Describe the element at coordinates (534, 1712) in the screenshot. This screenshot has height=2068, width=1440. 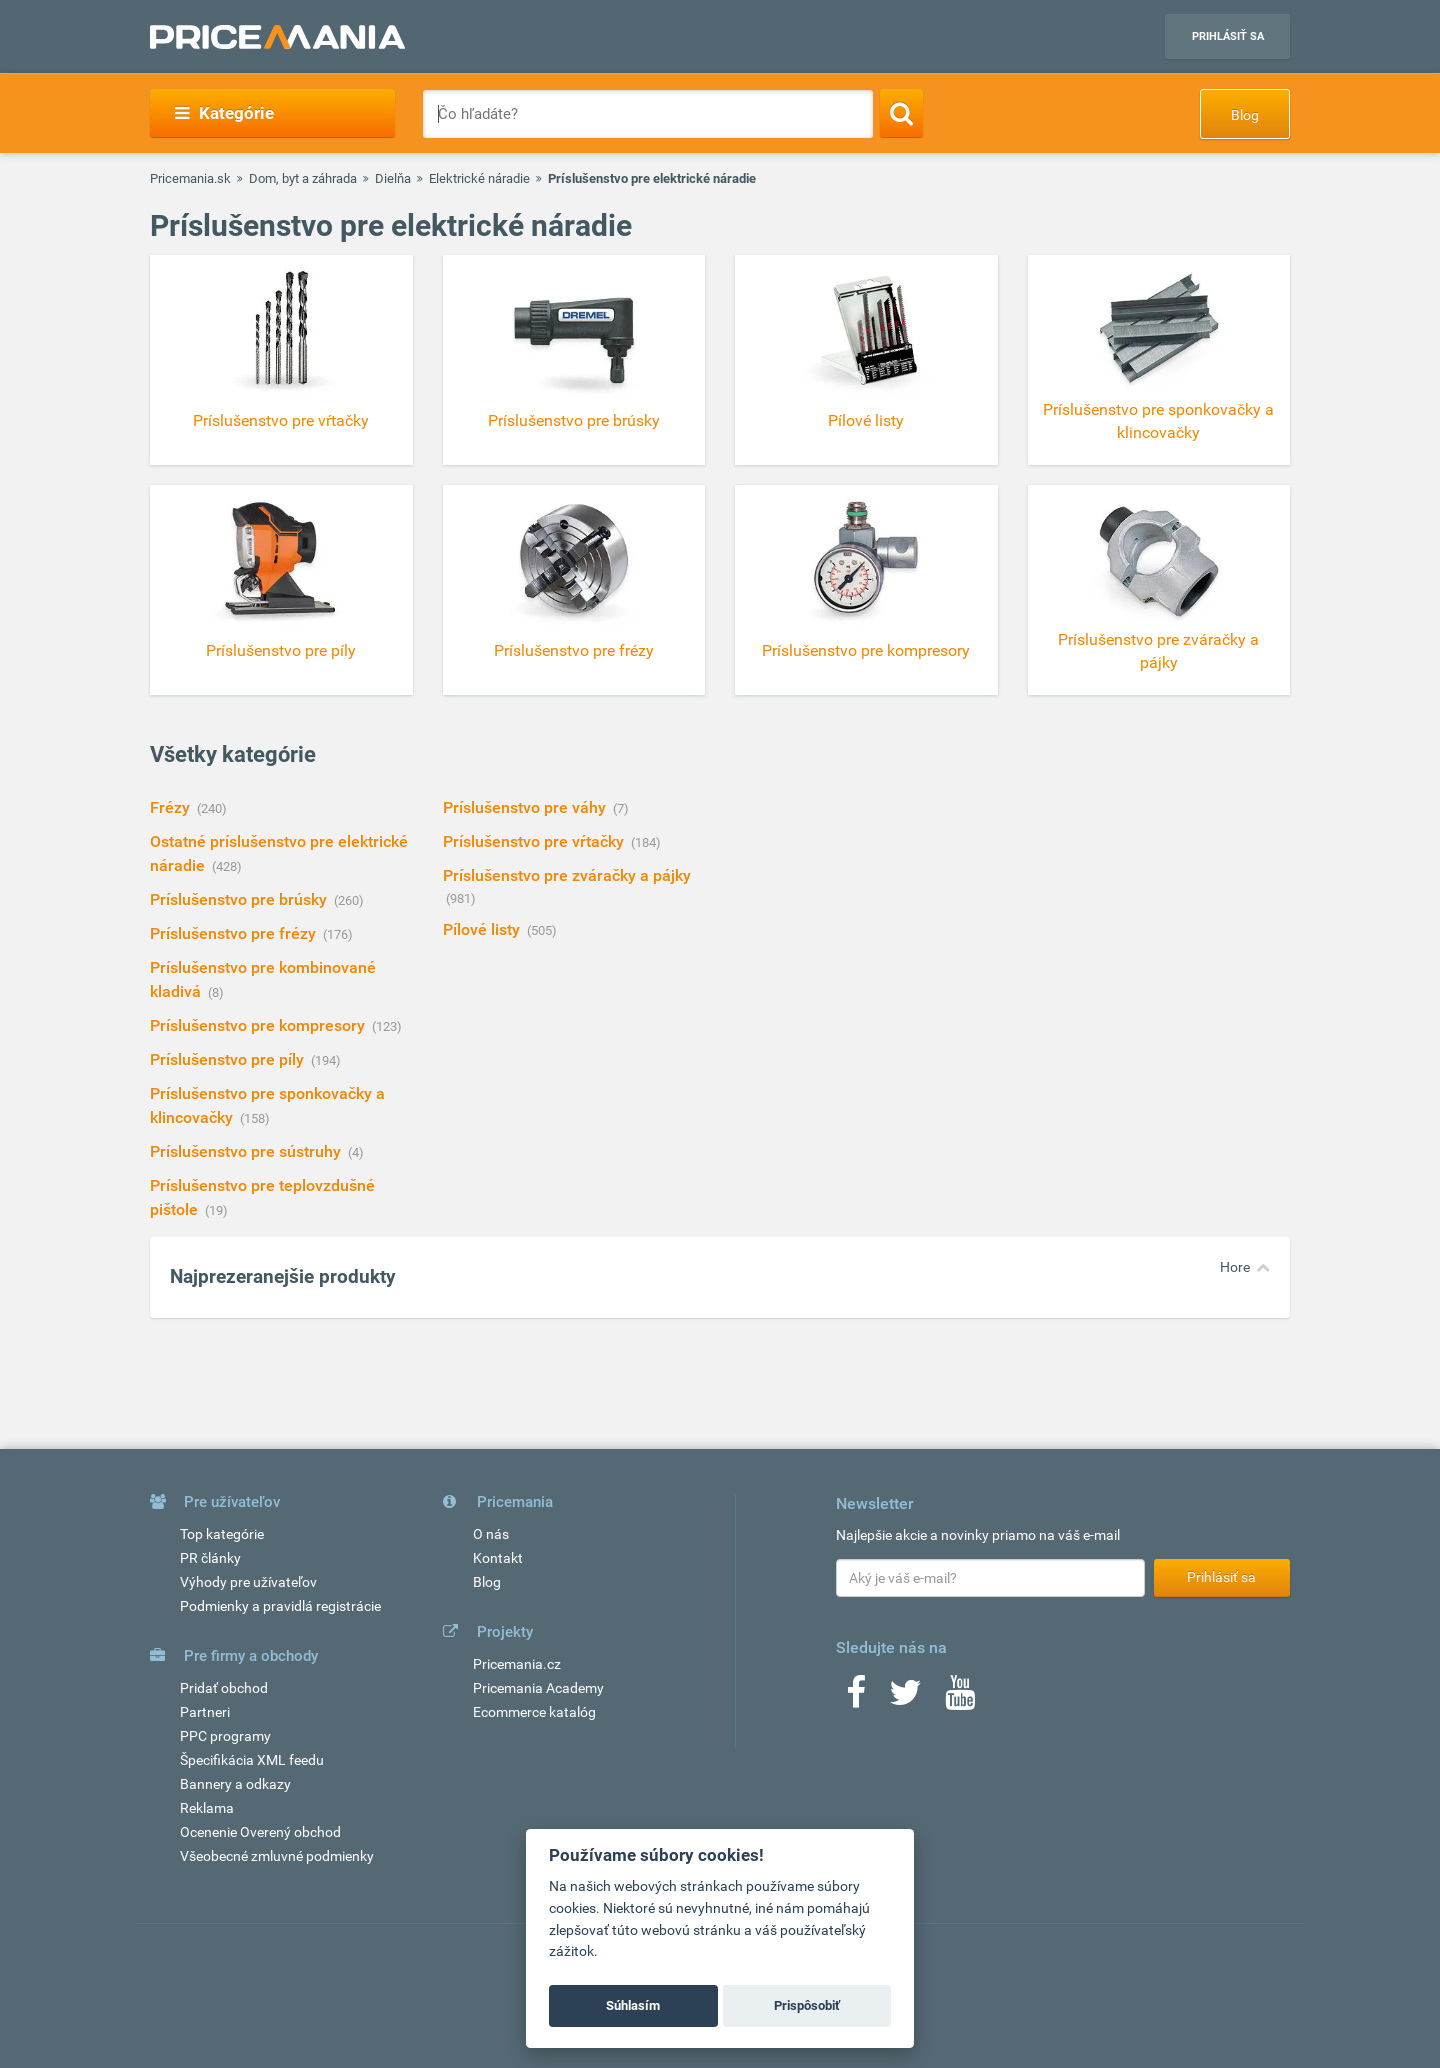
I see `Ecommerce katalóg` at that location.